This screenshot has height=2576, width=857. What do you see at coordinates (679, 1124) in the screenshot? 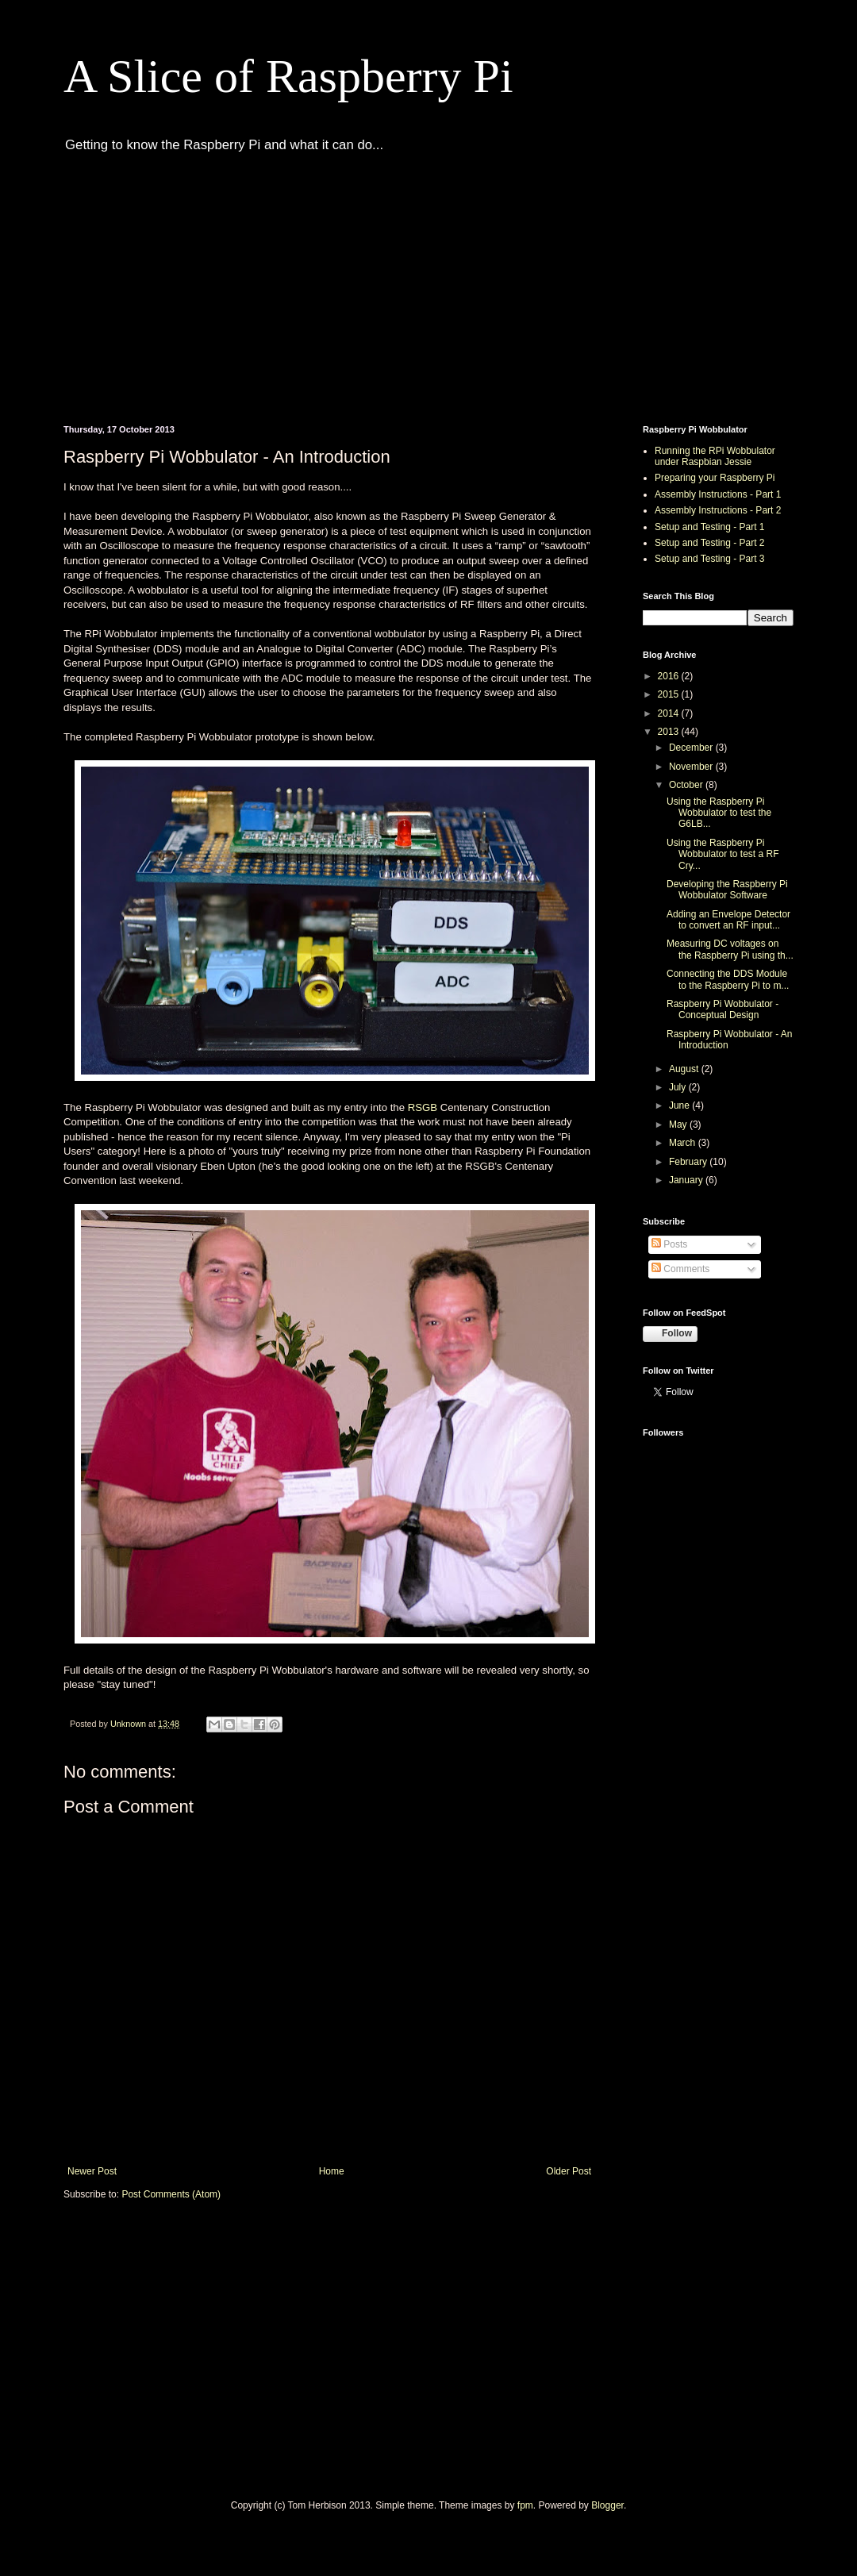
I see `May` at bounding box center [679, 1124].